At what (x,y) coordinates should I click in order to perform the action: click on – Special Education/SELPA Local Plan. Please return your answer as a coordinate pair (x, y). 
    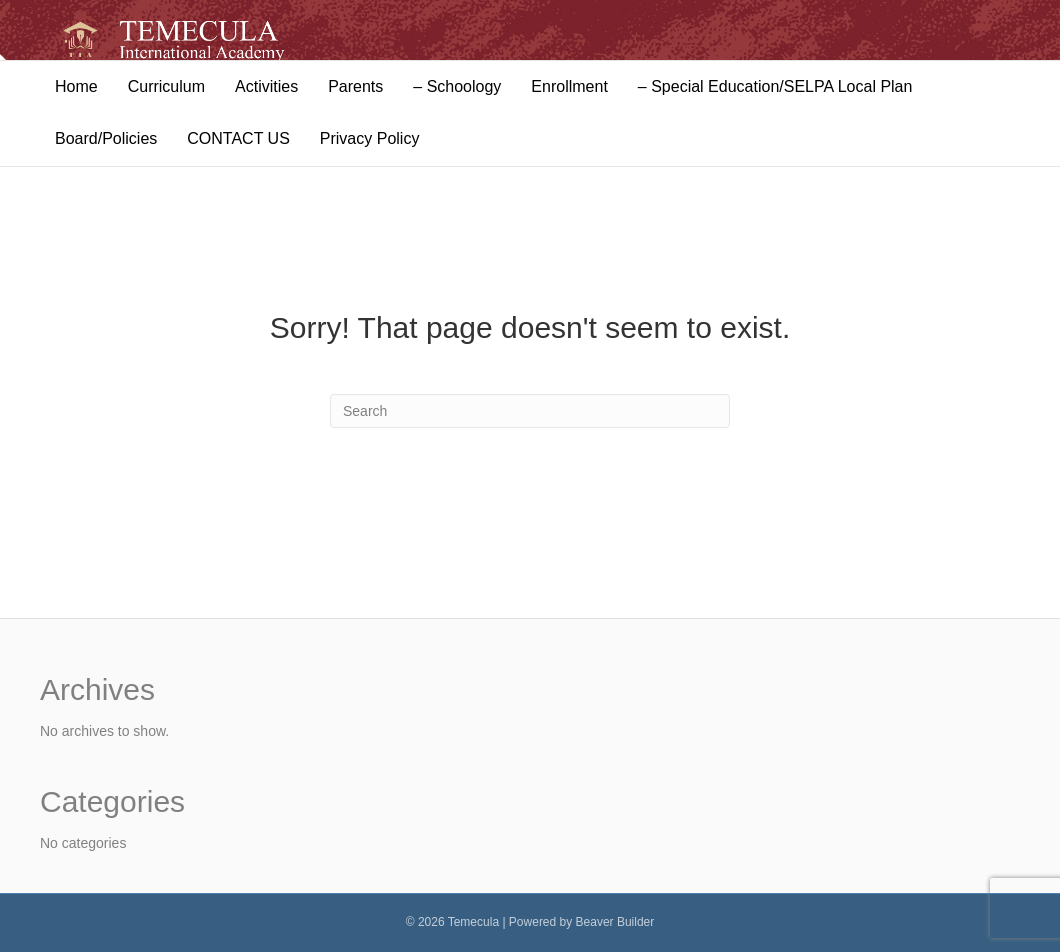
    Looking at the image, I should click on (775, 86).